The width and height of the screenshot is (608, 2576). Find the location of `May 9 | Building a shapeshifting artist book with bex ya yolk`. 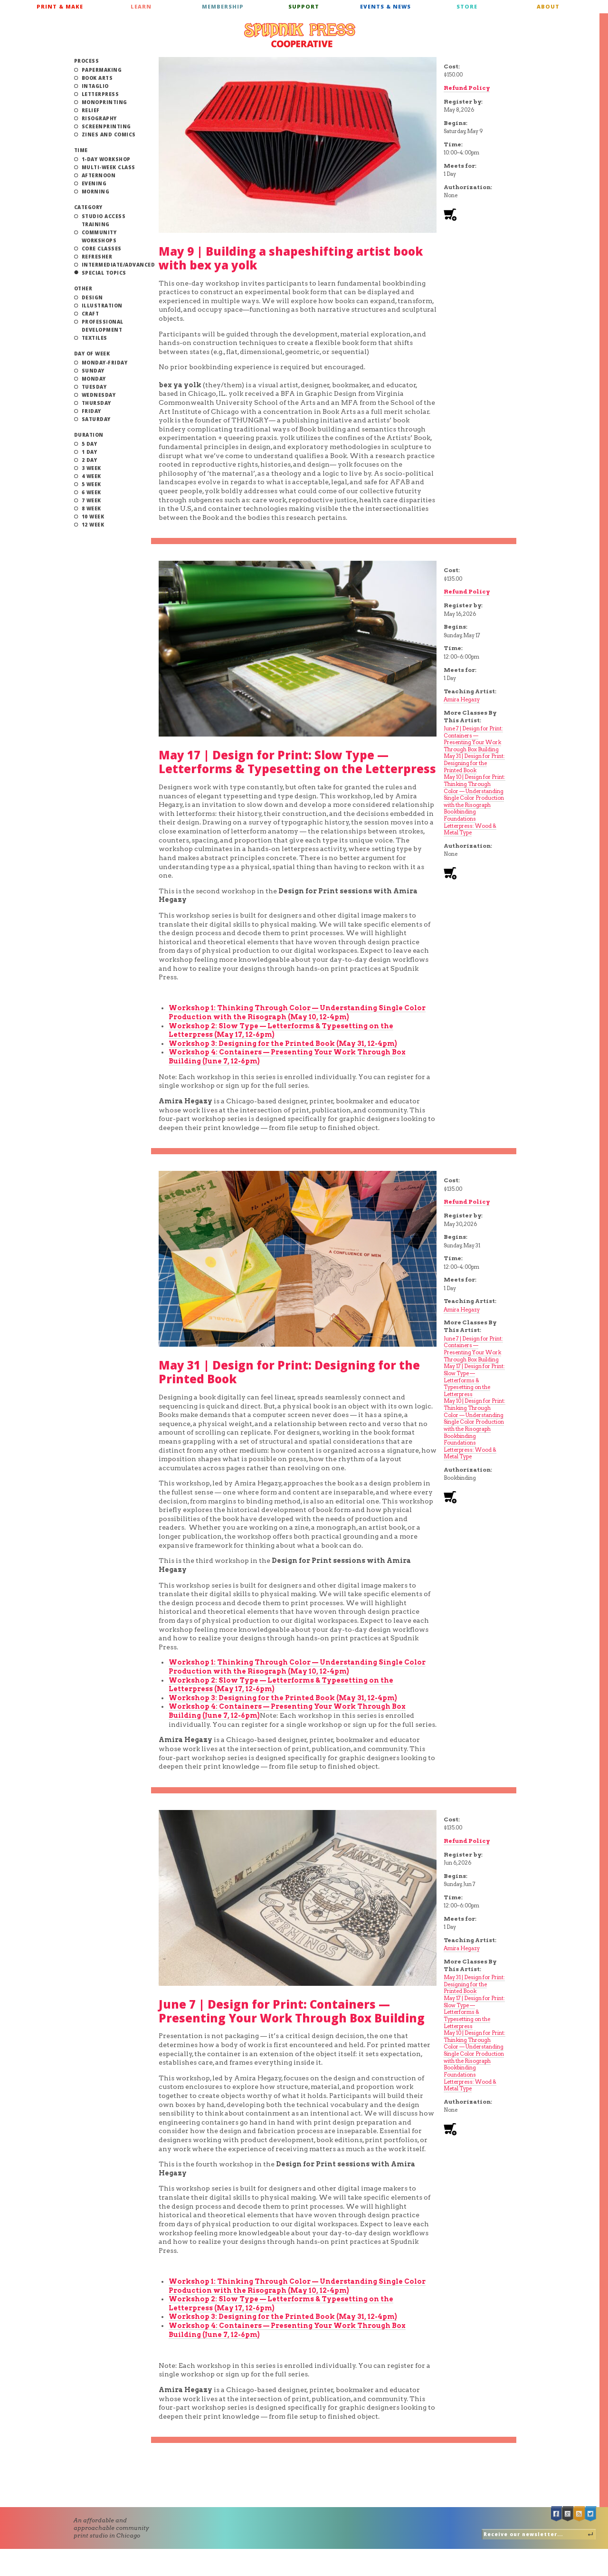

May 9 | Building a shapeshifting artist book with bex ya yolk is located at coordinates (291, 258).